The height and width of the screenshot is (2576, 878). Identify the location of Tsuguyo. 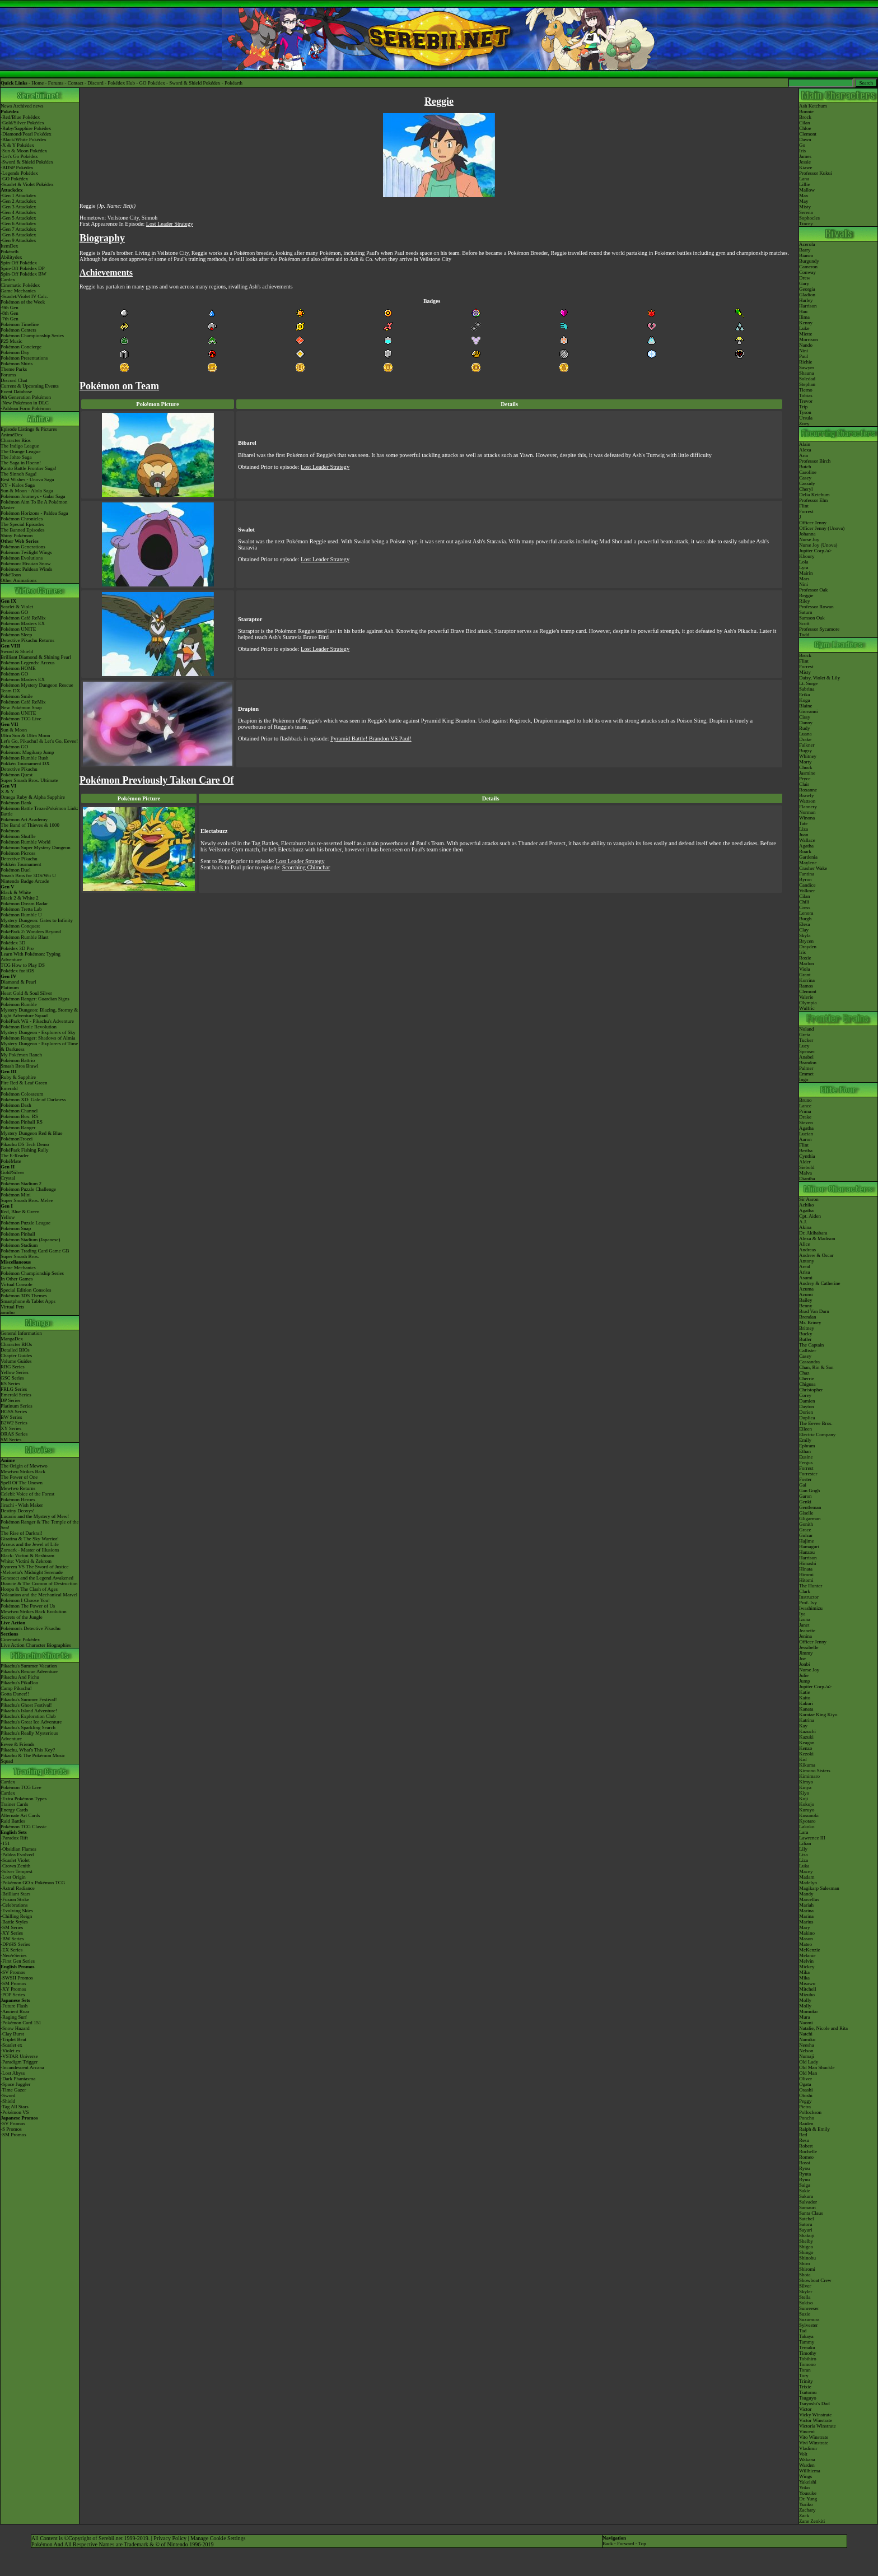
(807, 2398).